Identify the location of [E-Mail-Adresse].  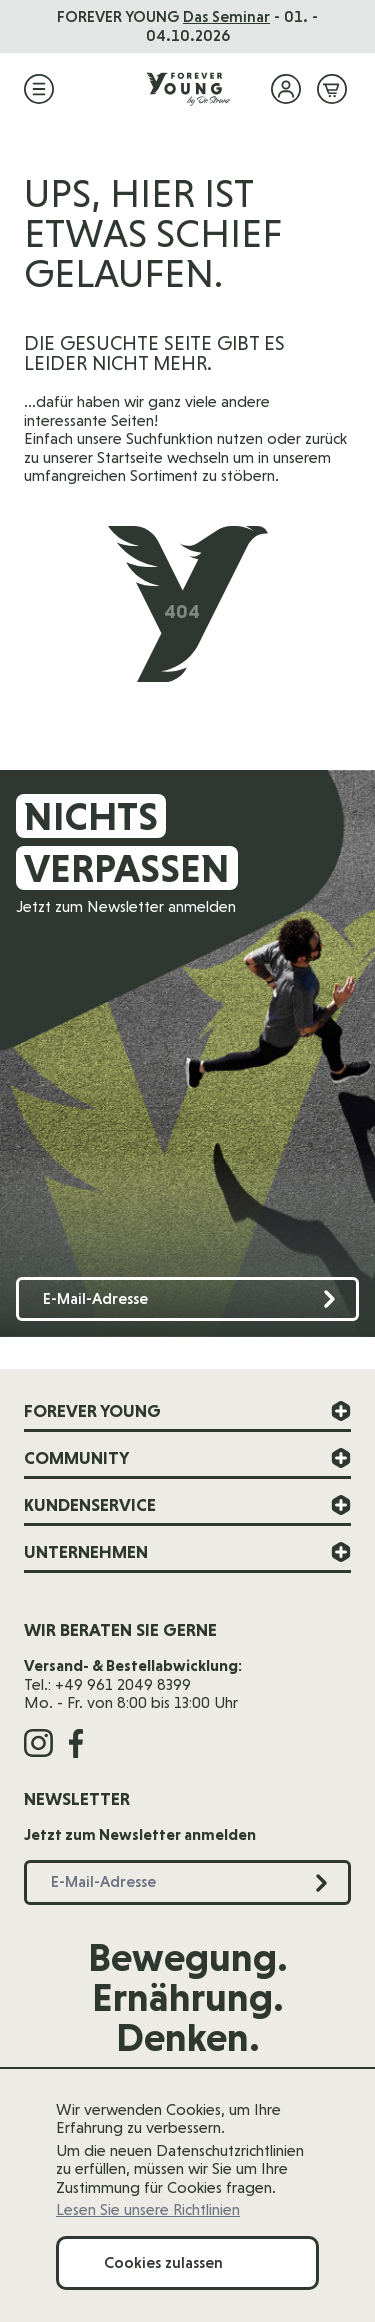
(187, 1299).